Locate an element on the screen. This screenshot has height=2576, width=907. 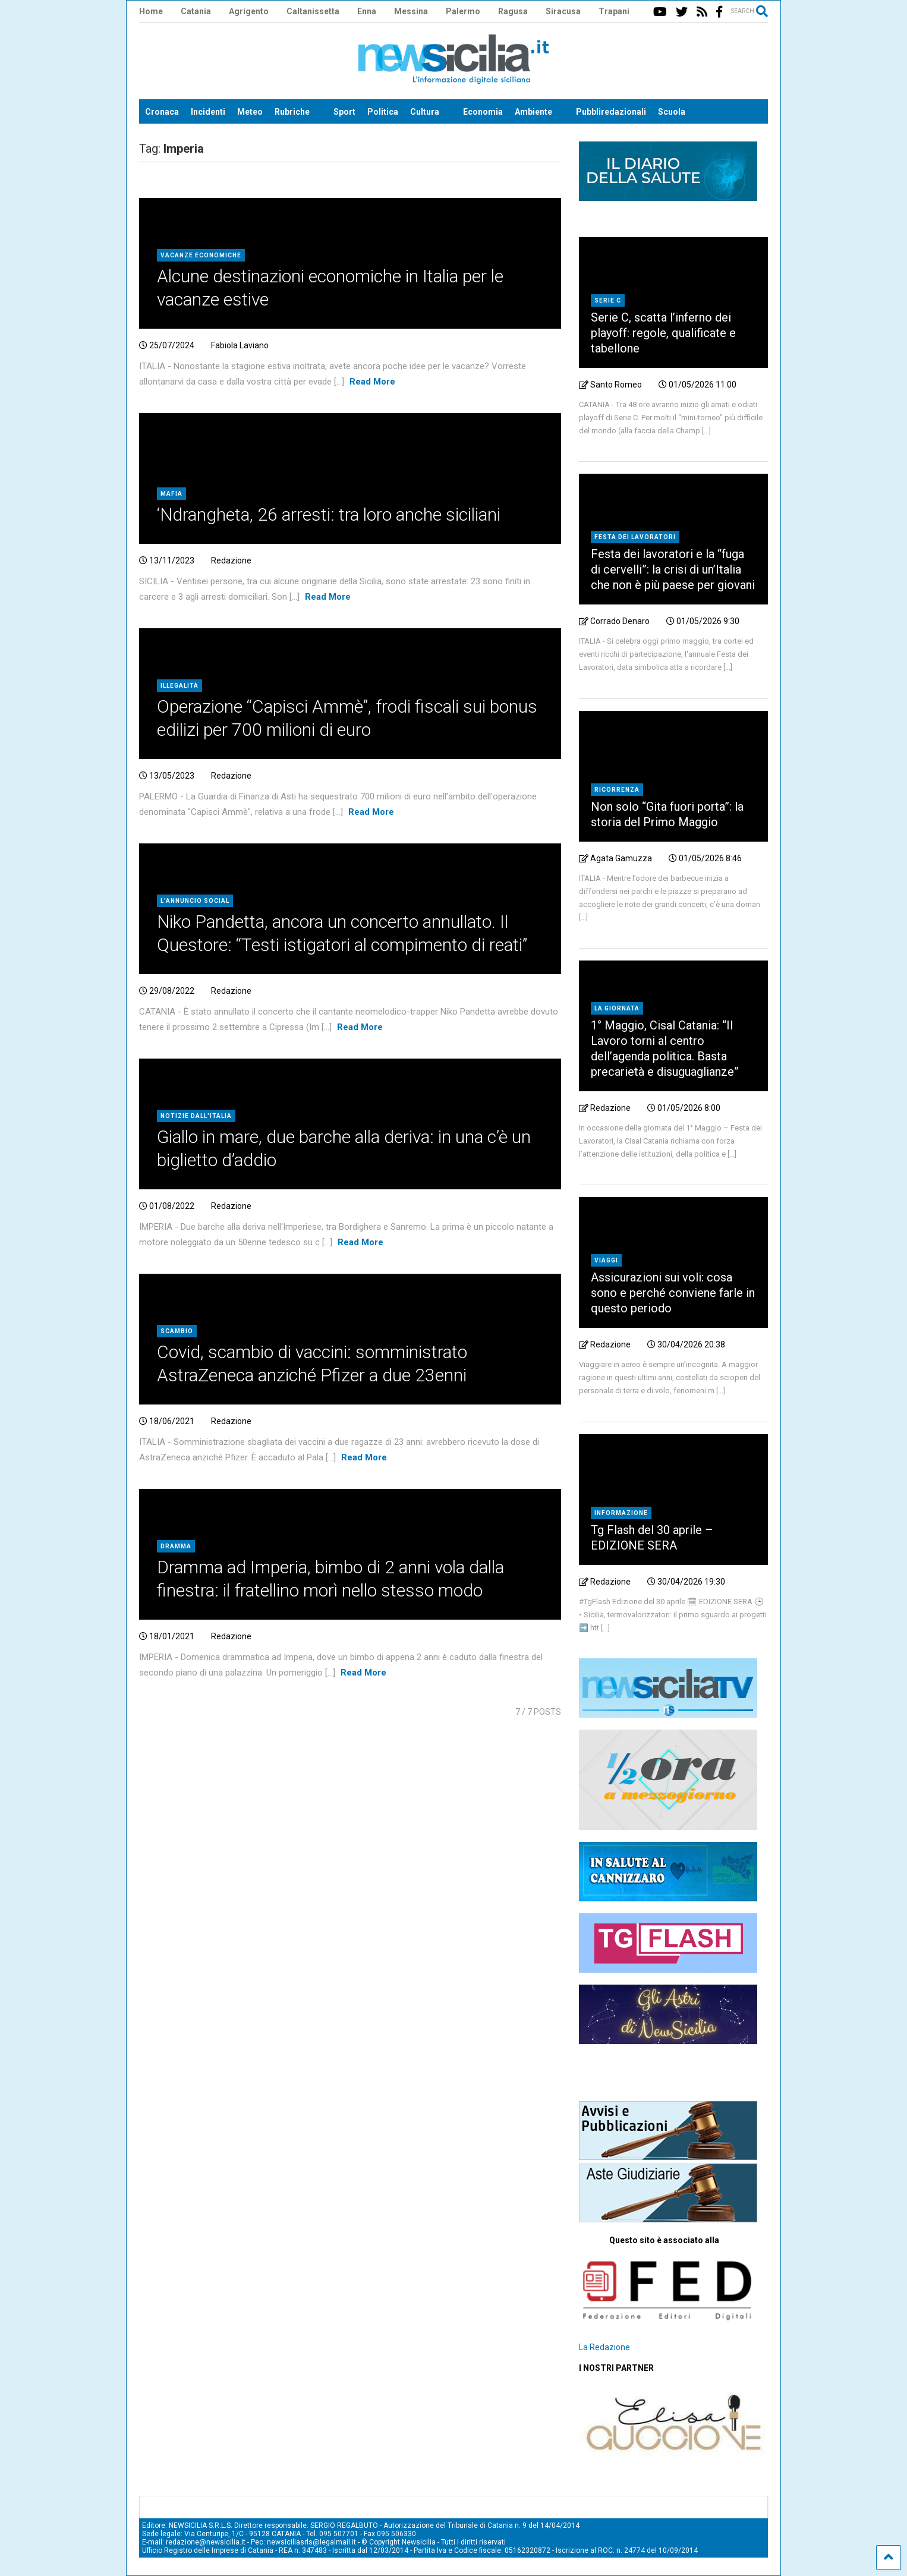
Cultura is located at coordinates (424, 111).